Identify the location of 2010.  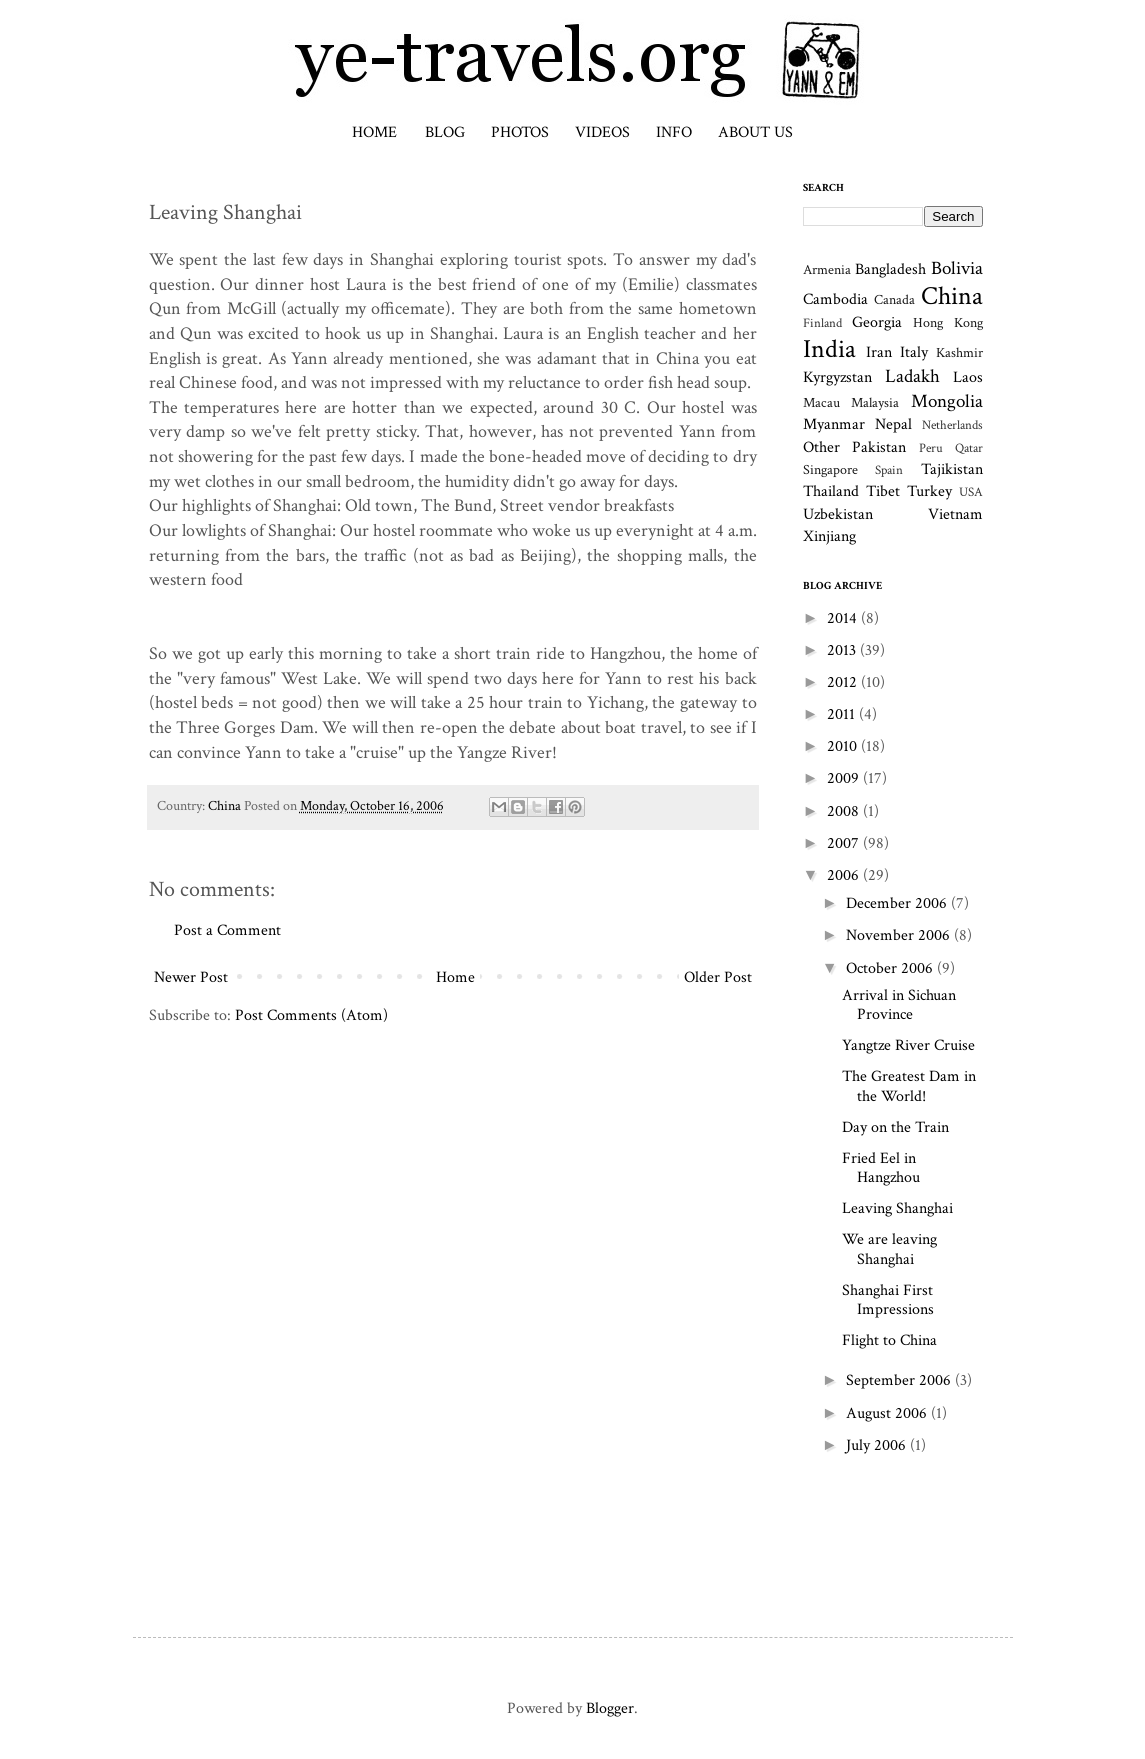
(844, 746).